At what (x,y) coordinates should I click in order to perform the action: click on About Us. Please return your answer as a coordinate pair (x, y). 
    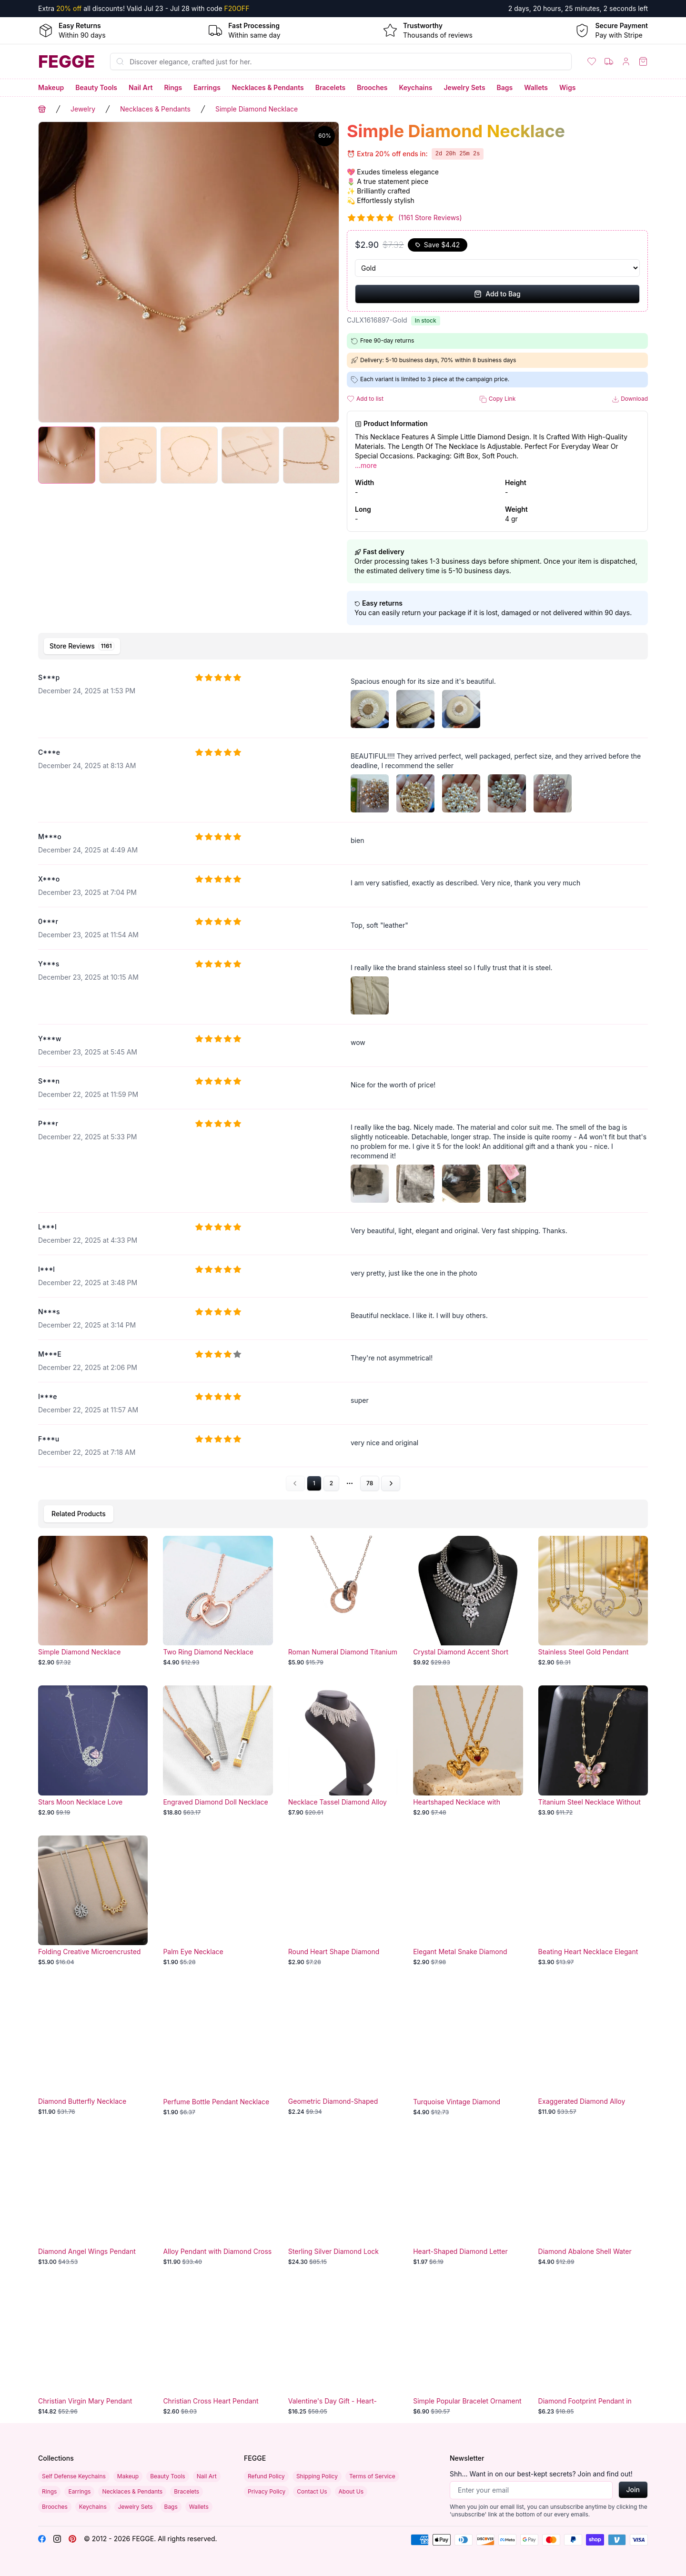
    Looking at the image, I should click on (351, 2491).